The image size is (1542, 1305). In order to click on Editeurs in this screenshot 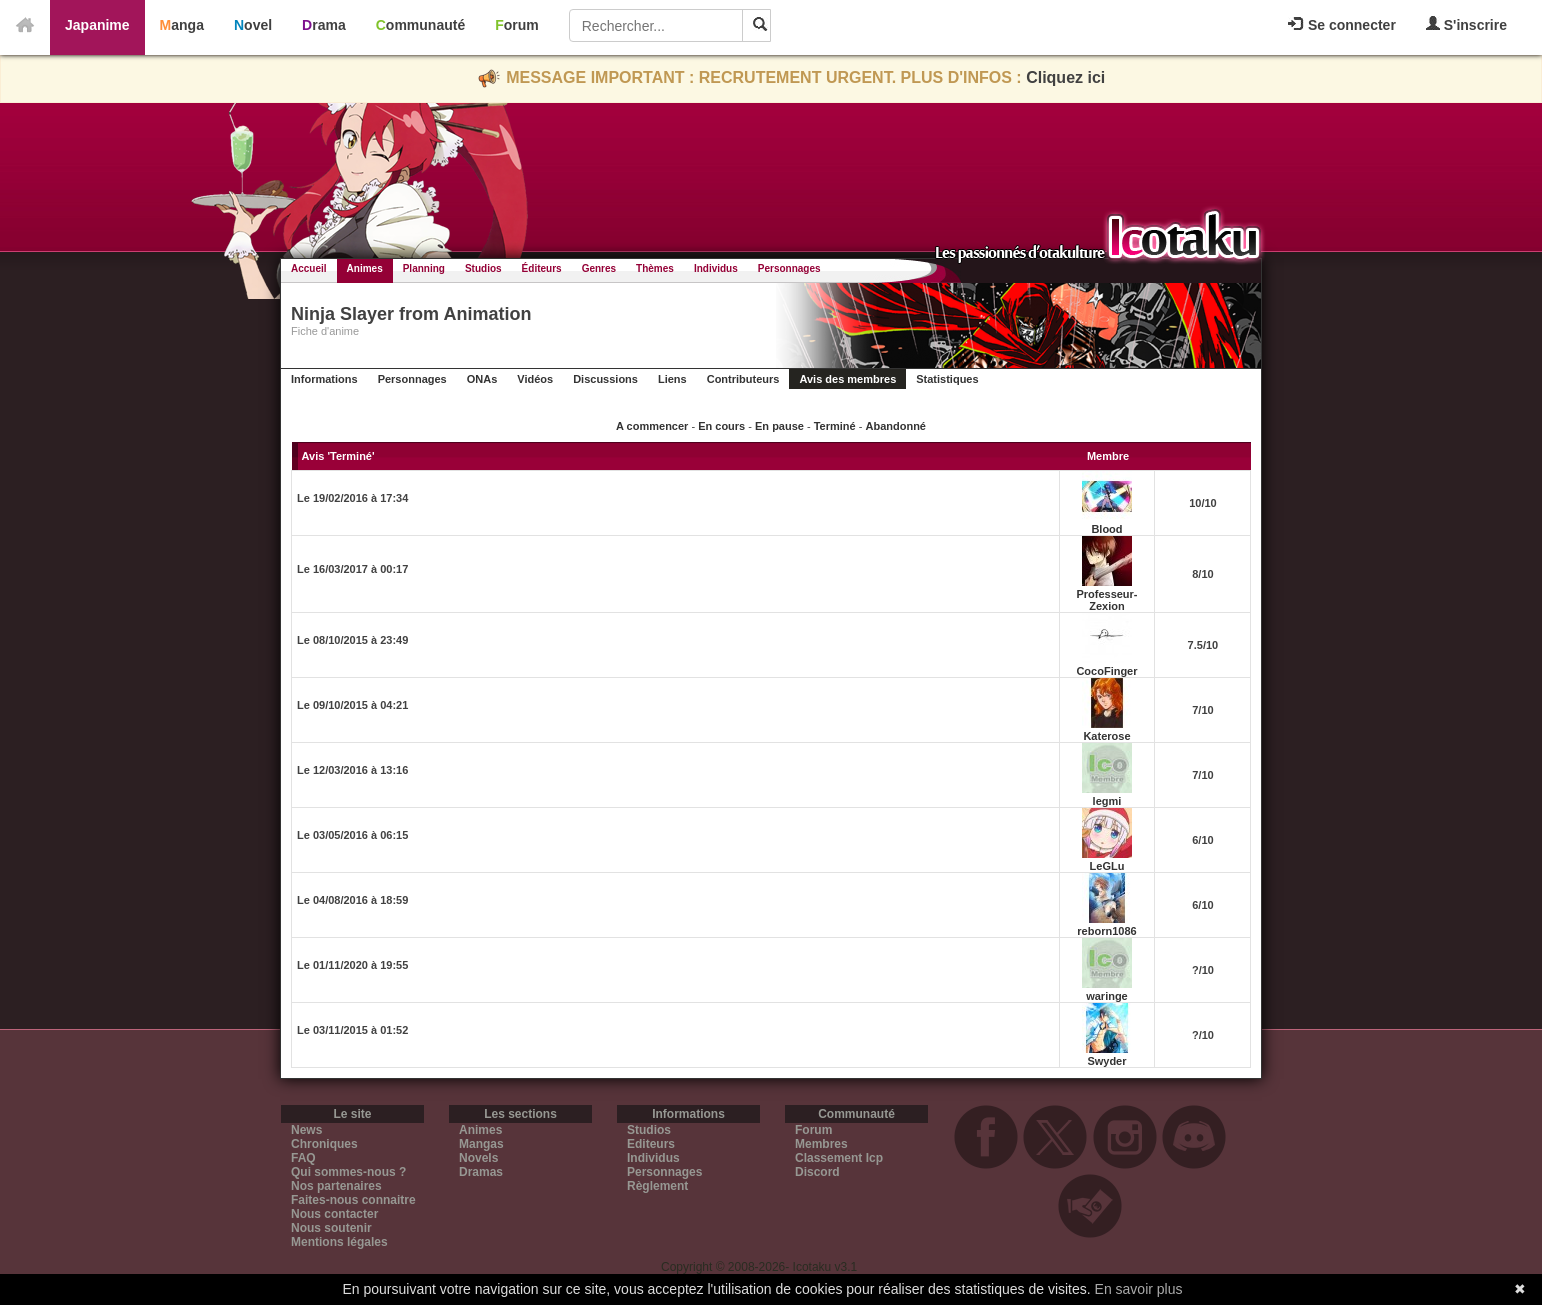, I will do `click(651, 1144)`.